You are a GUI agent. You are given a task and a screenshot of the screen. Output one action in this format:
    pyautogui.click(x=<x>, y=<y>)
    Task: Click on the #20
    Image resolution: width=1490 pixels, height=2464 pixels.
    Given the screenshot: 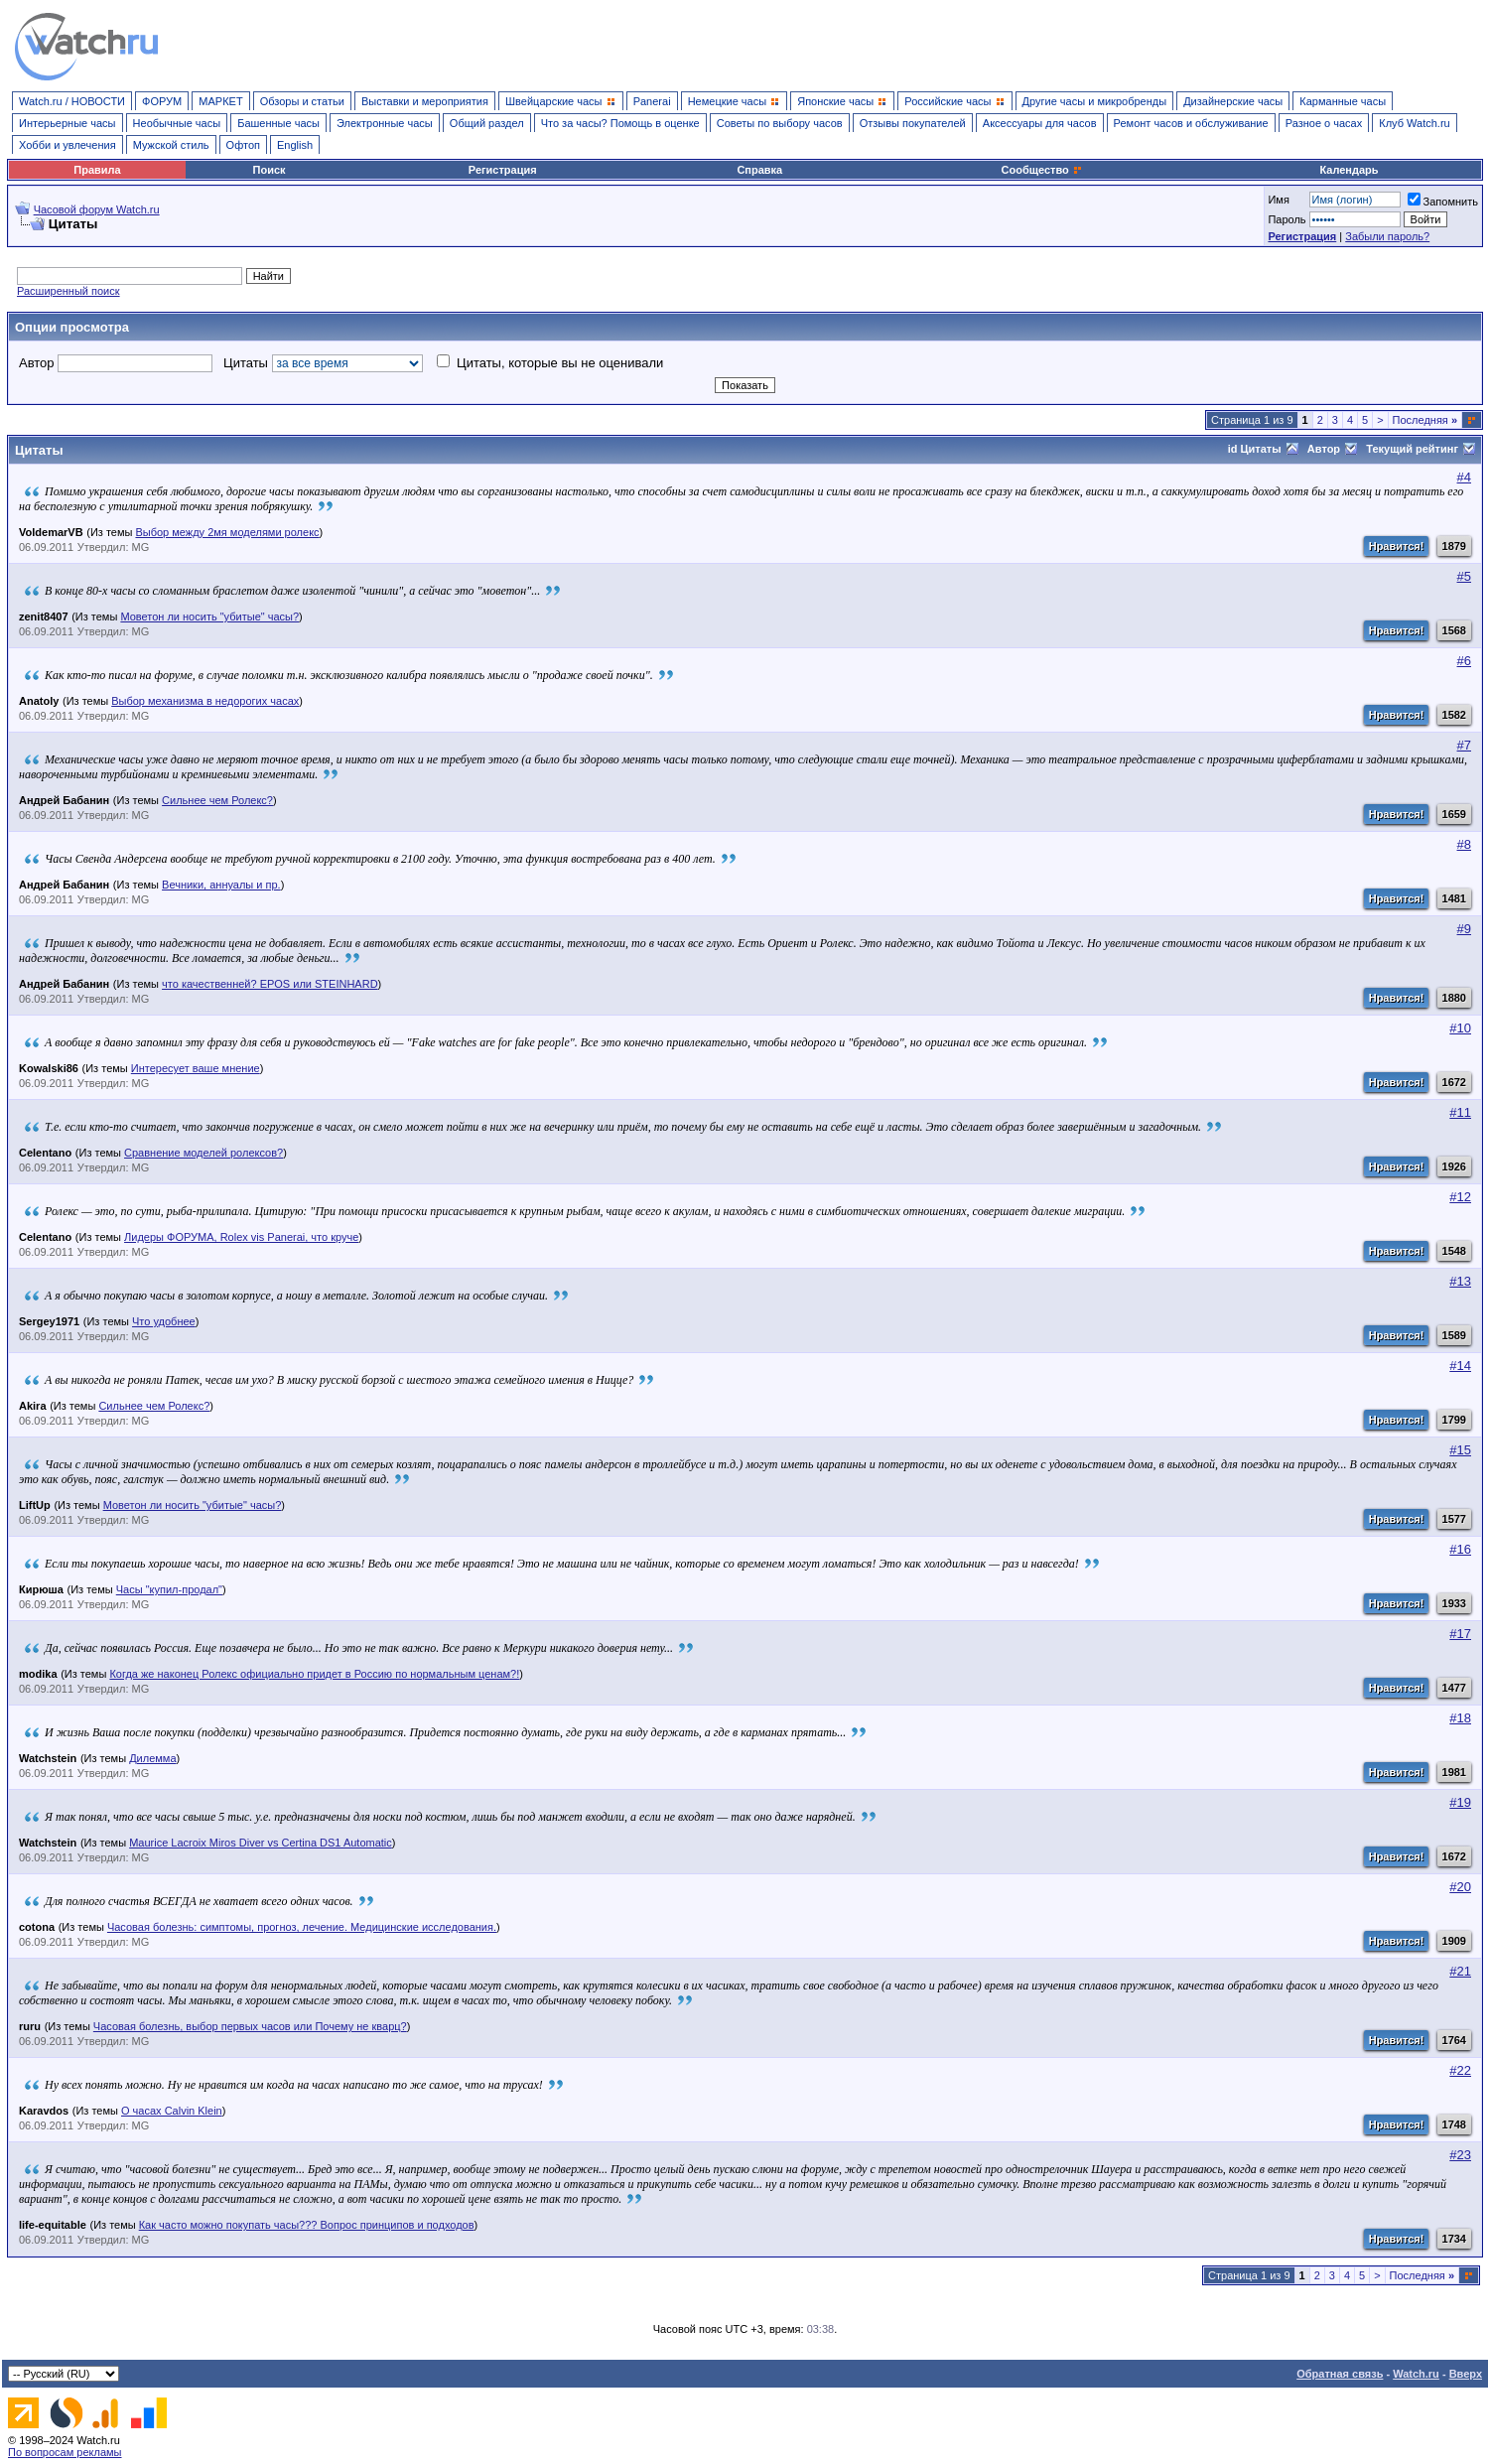 What is the action you would take?
    pyautogui.click(x=1460, y=1886)
    